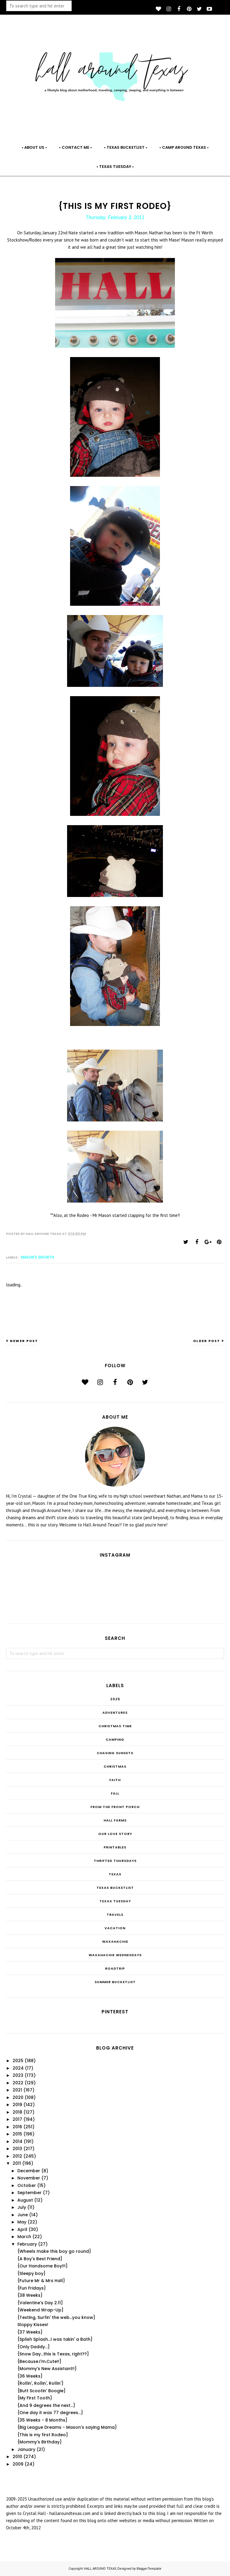  I want to click on May, so click(21, 2222).